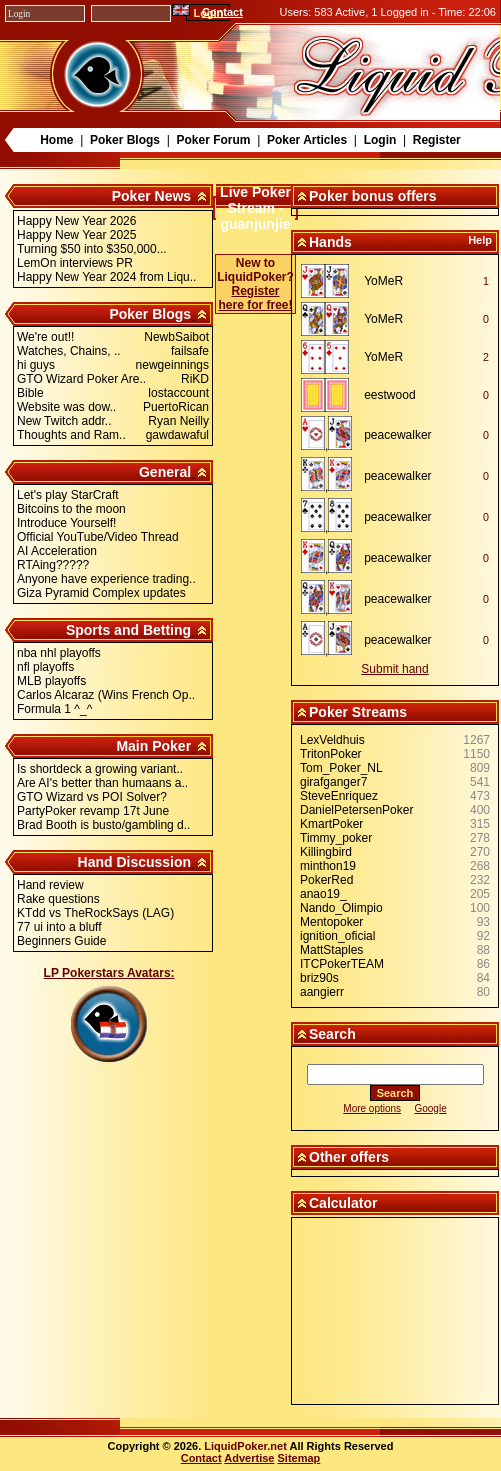 This screenshot has height=1471, width=501. I want to click on Giza Pyramid Complex updates, so click(101, 593).